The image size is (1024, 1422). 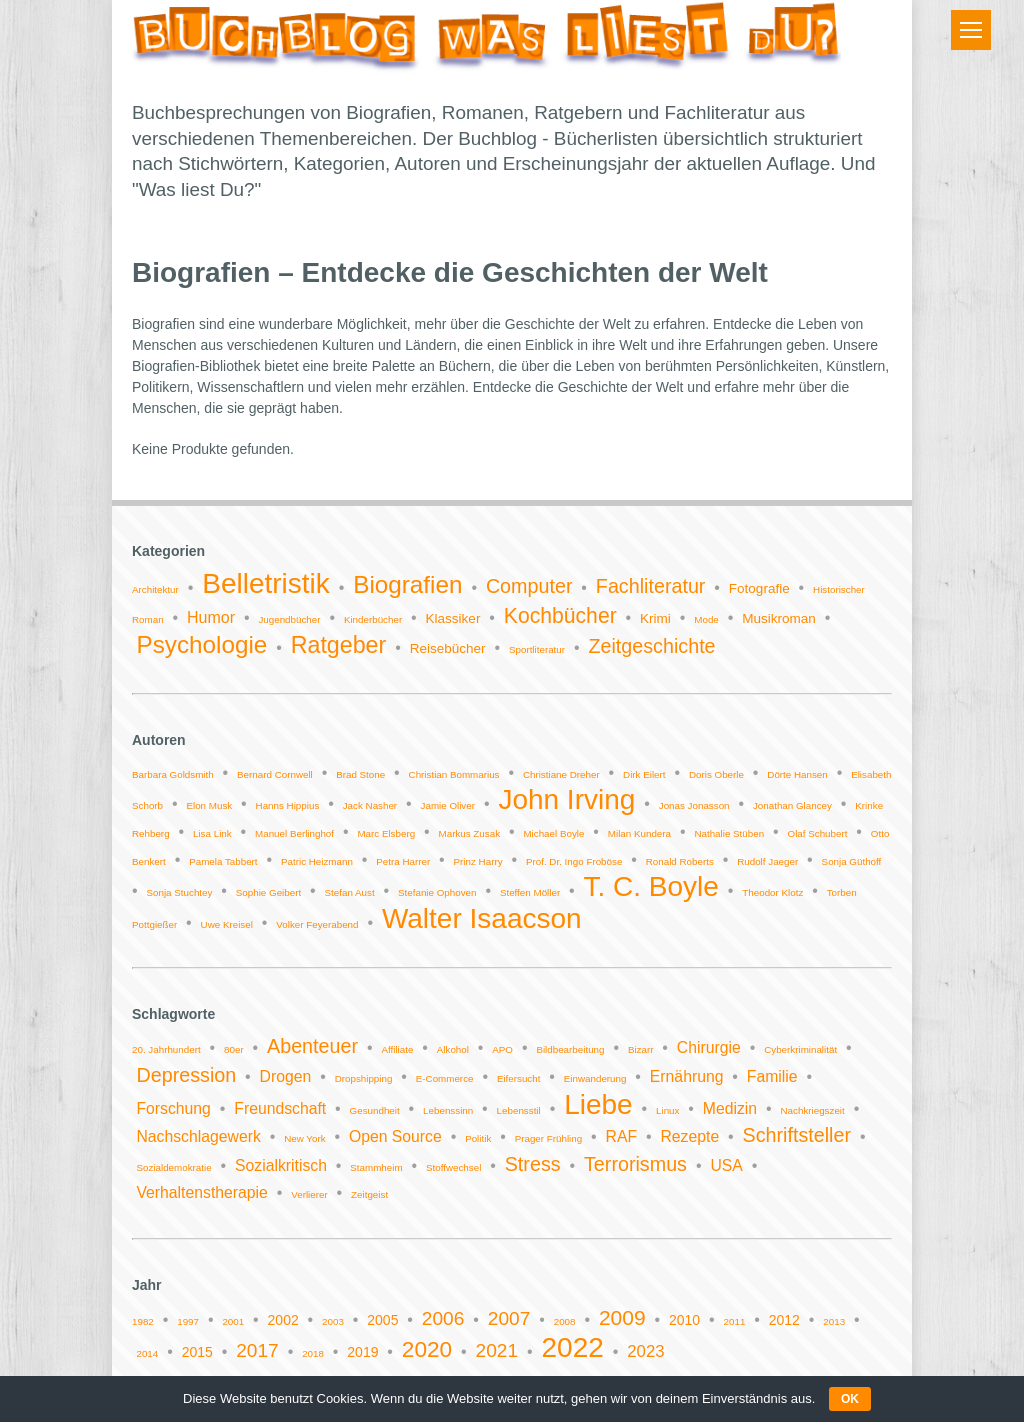 What do you see at coordinates (566, 799) in the screenshot?
I see `John Irving [John Irving (2 Einträge)]` at bounding box center [566, 799].